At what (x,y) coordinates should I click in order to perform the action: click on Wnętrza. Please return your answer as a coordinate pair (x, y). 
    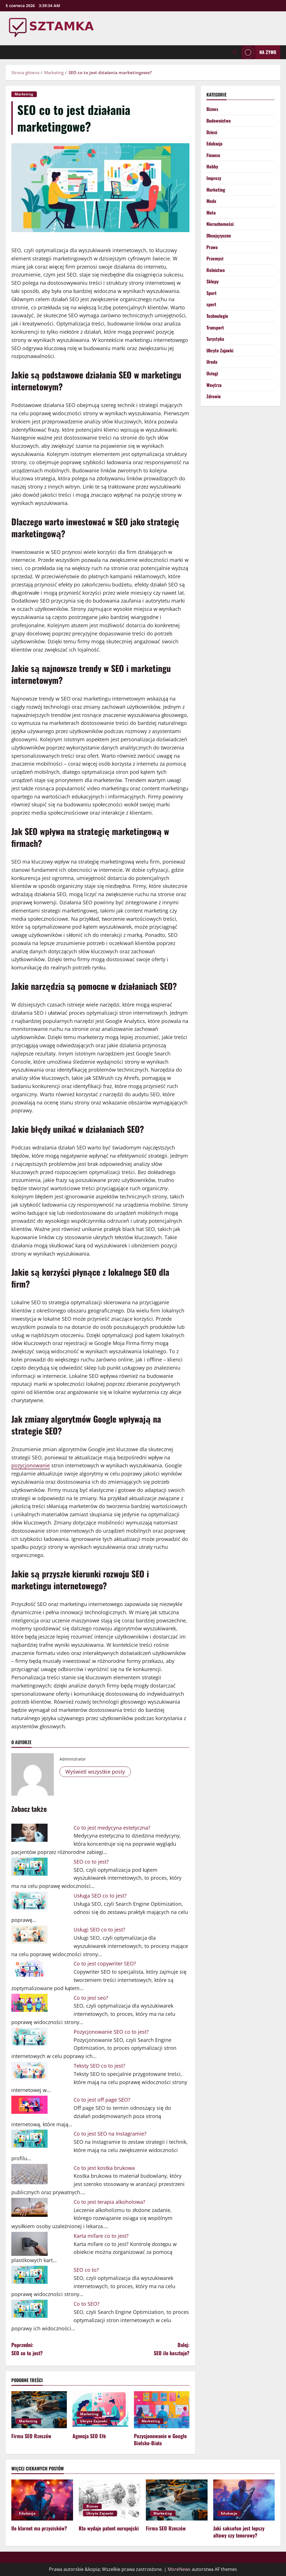
    Looking at the image, I should click on (213, 385).